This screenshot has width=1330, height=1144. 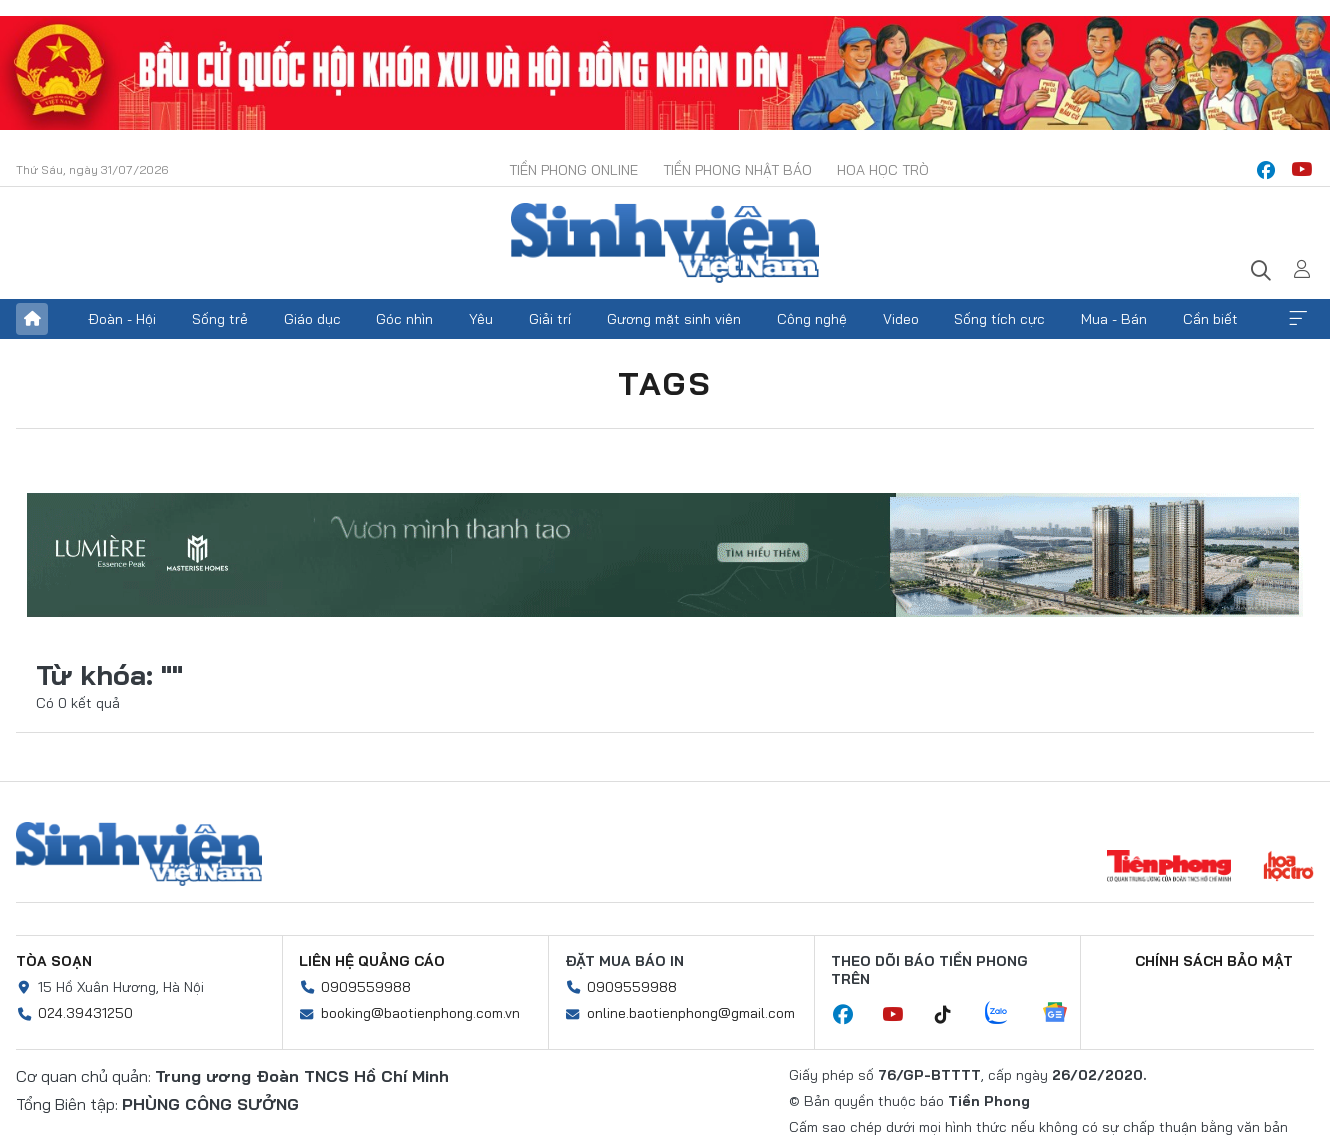 I want to click on Video, so click(x=901, y=319).